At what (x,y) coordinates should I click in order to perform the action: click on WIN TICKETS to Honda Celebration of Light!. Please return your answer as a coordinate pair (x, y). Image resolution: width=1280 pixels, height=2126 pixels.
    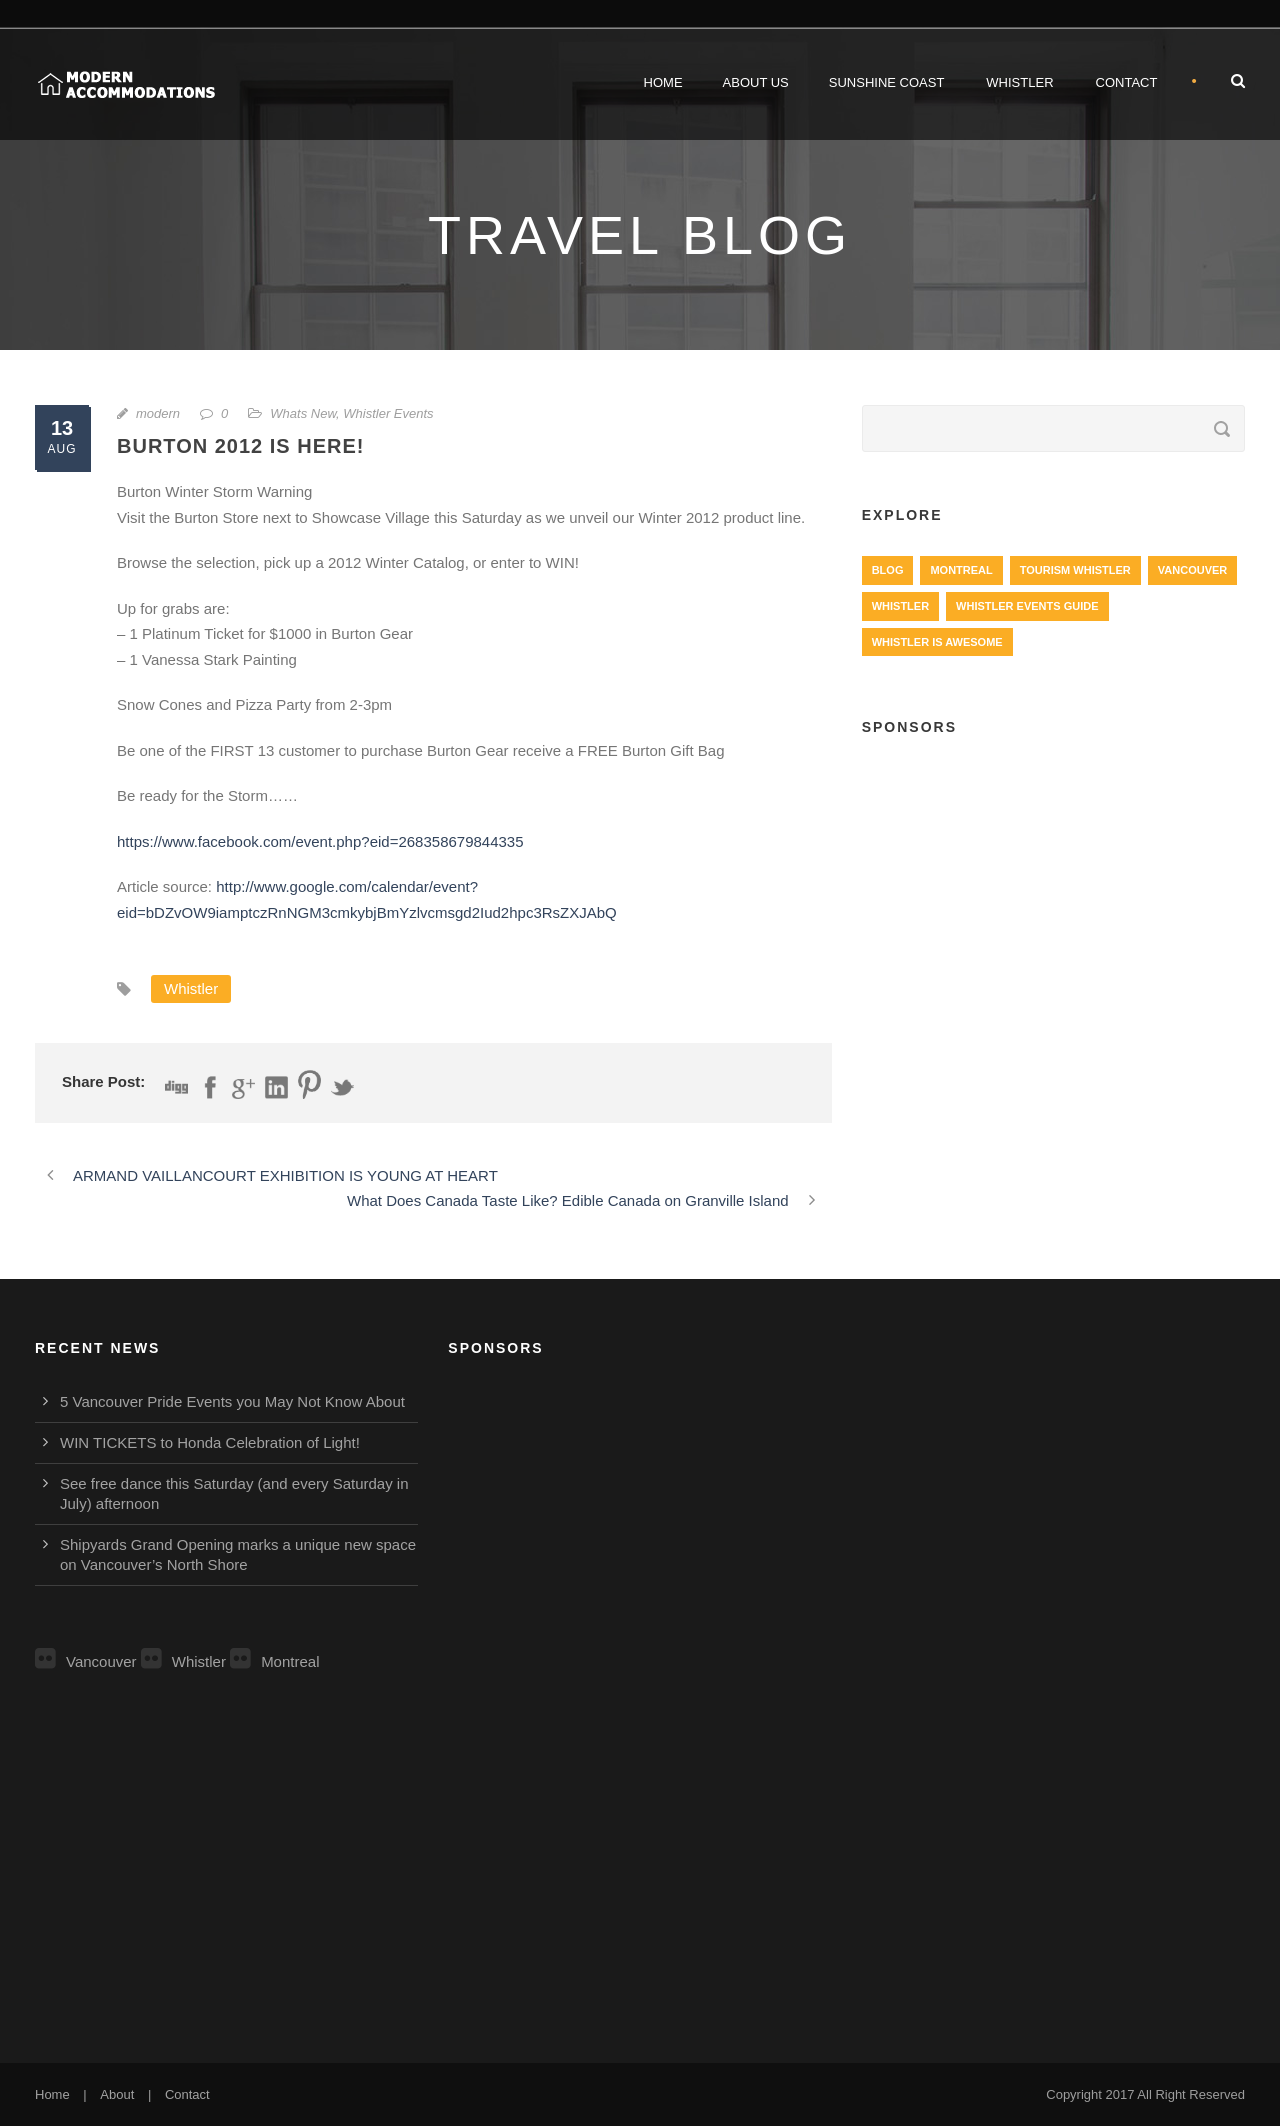
    Looking at the image, I should click on (210, 1442).